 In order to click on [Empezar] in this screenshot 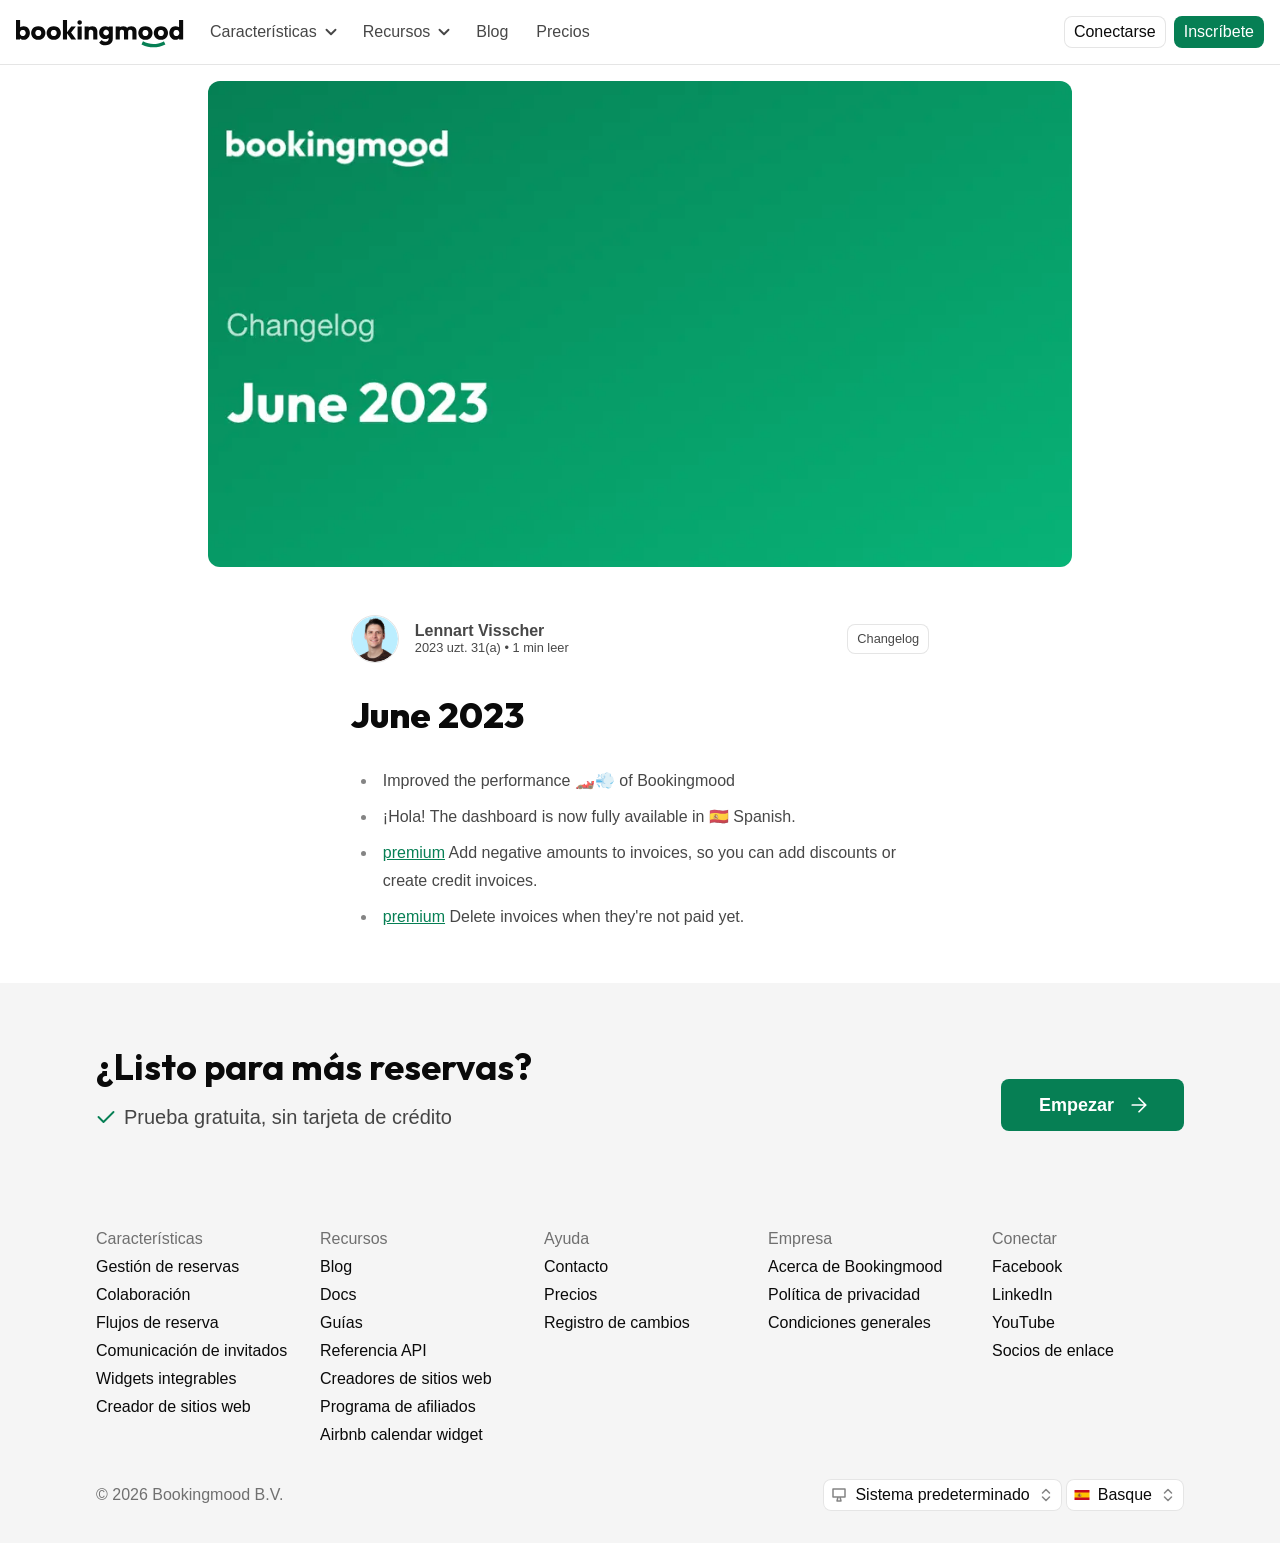, I will do `click(1092, 1105)`.